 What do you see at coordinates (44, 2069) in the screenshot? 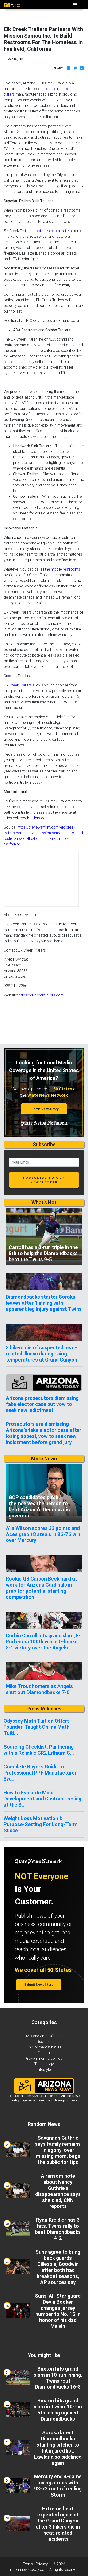
I see `Lifestyle` at bounding box center [44, 2069].